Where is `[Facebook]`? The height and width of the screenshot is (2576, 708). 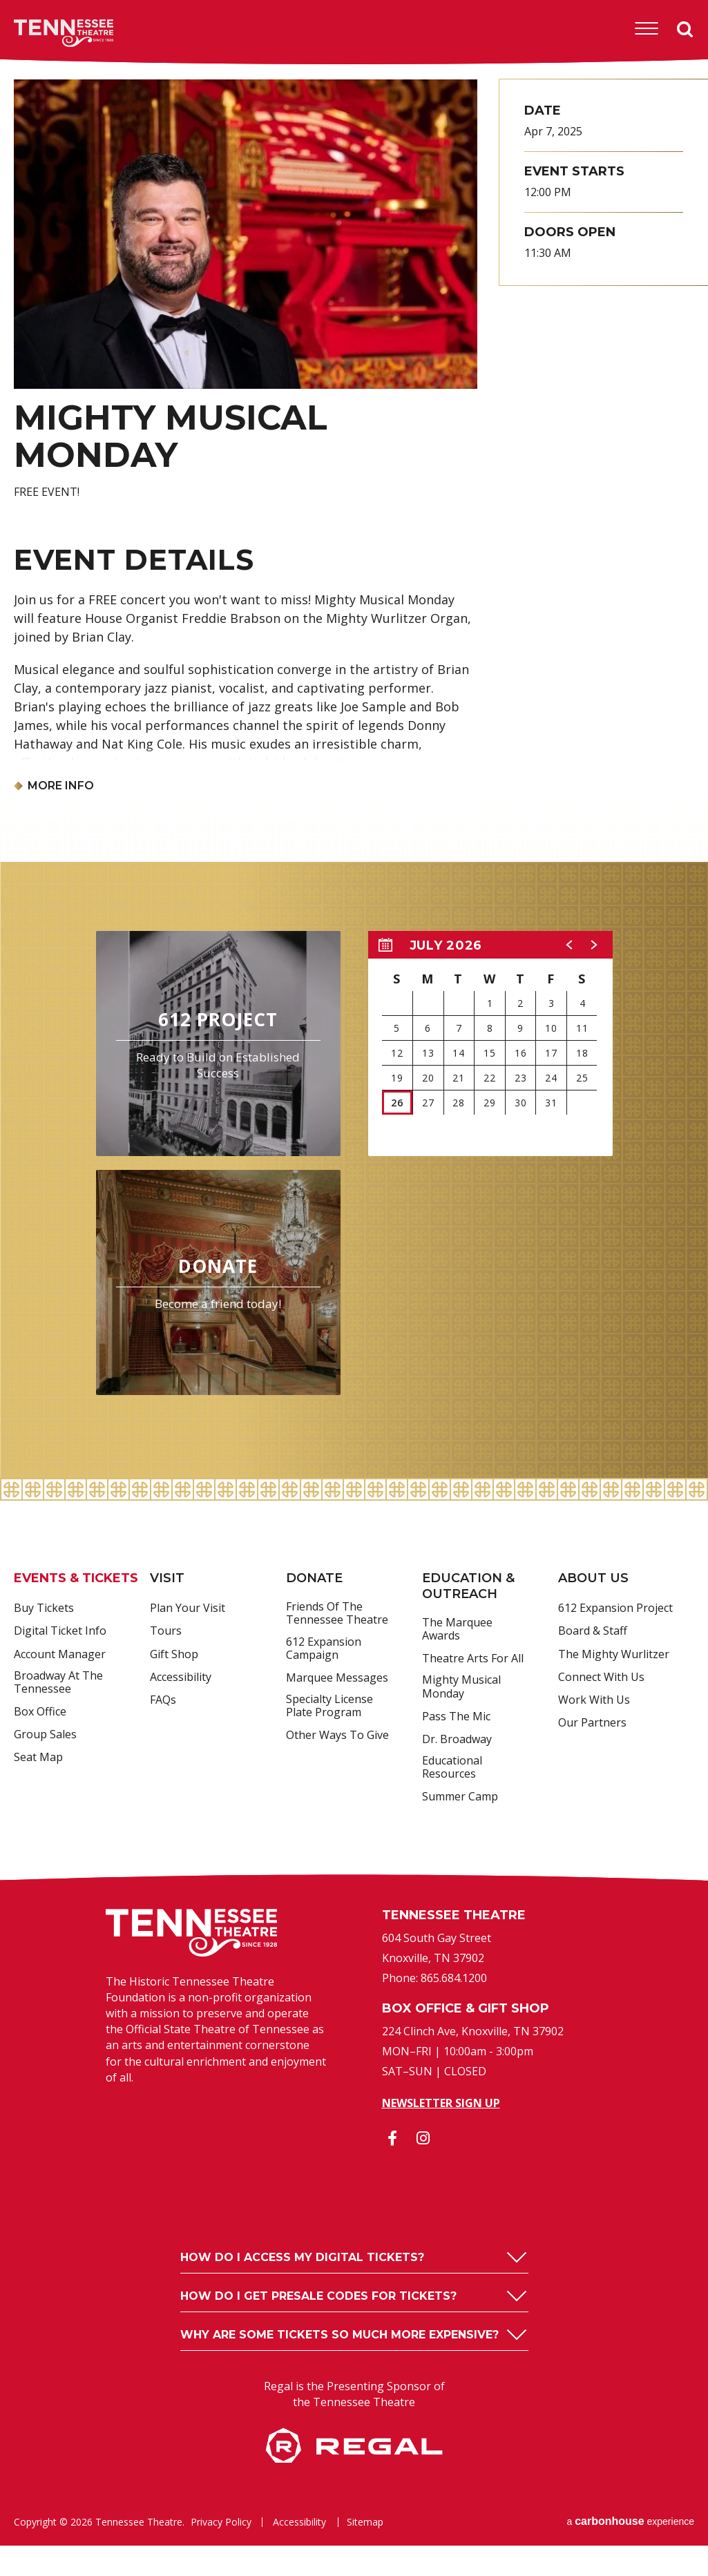
[Facebook] is located at coordinates (392, 2138).